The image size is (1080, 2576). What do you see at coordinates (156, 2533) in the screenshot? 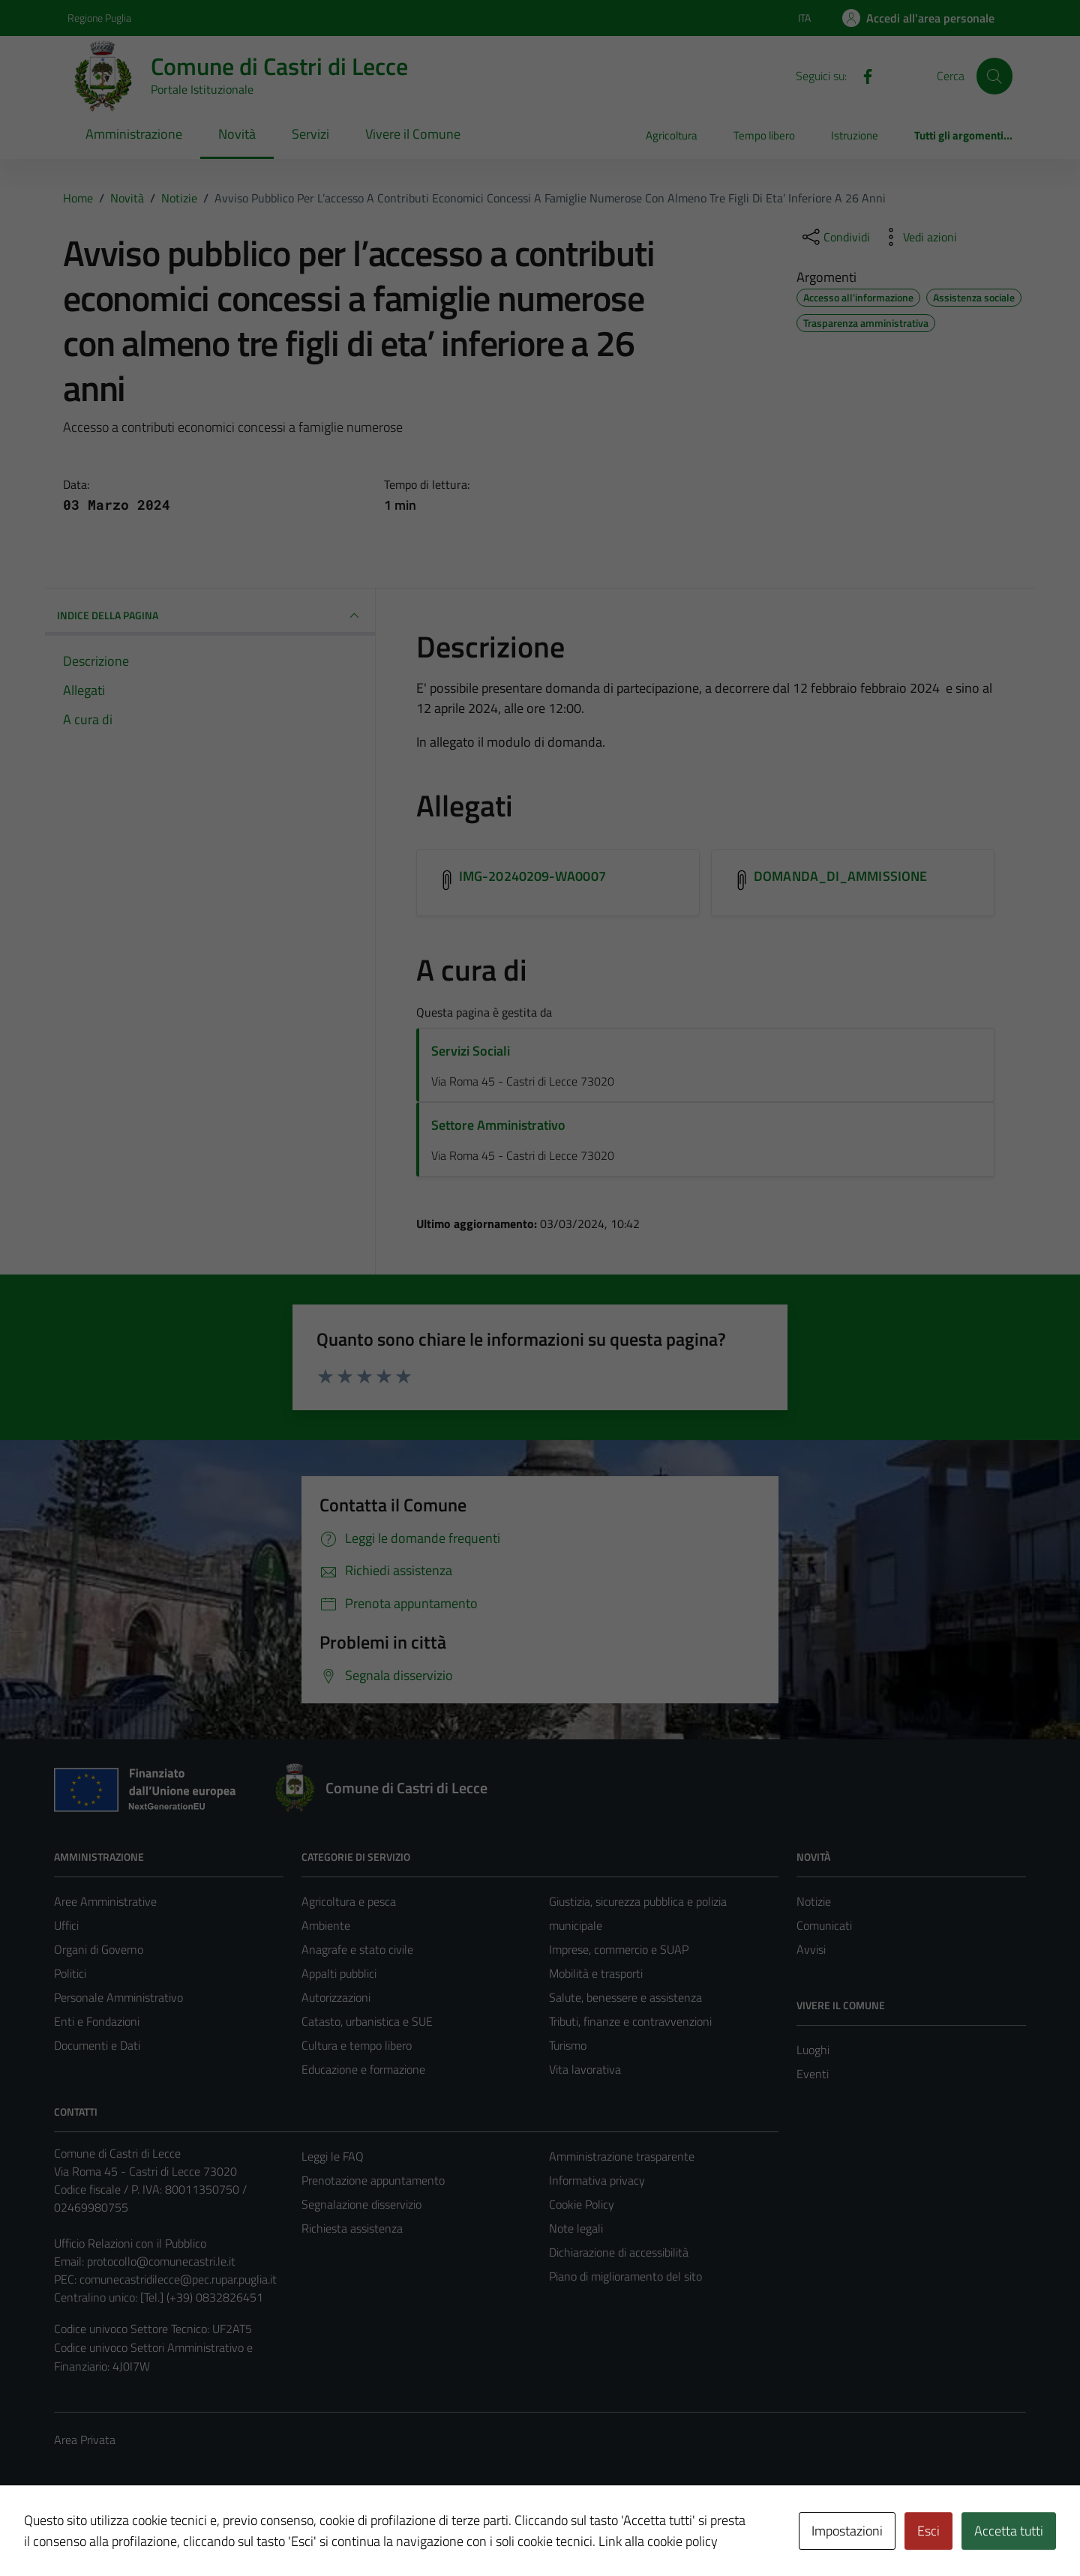
I see `Technical Design s.r.l.` at bounding box center [156, 2533].